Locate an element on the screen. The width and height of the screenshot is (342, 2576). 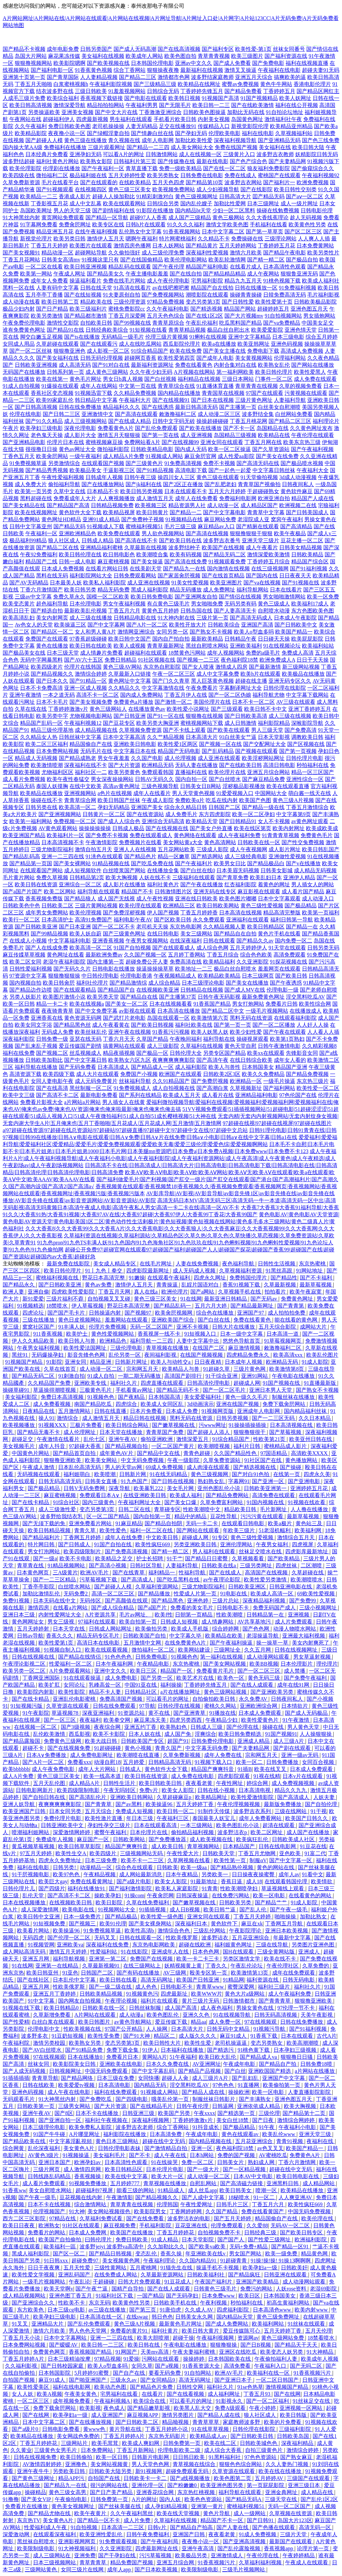
国产精品乱码高 is located at coordinates (21, 856).